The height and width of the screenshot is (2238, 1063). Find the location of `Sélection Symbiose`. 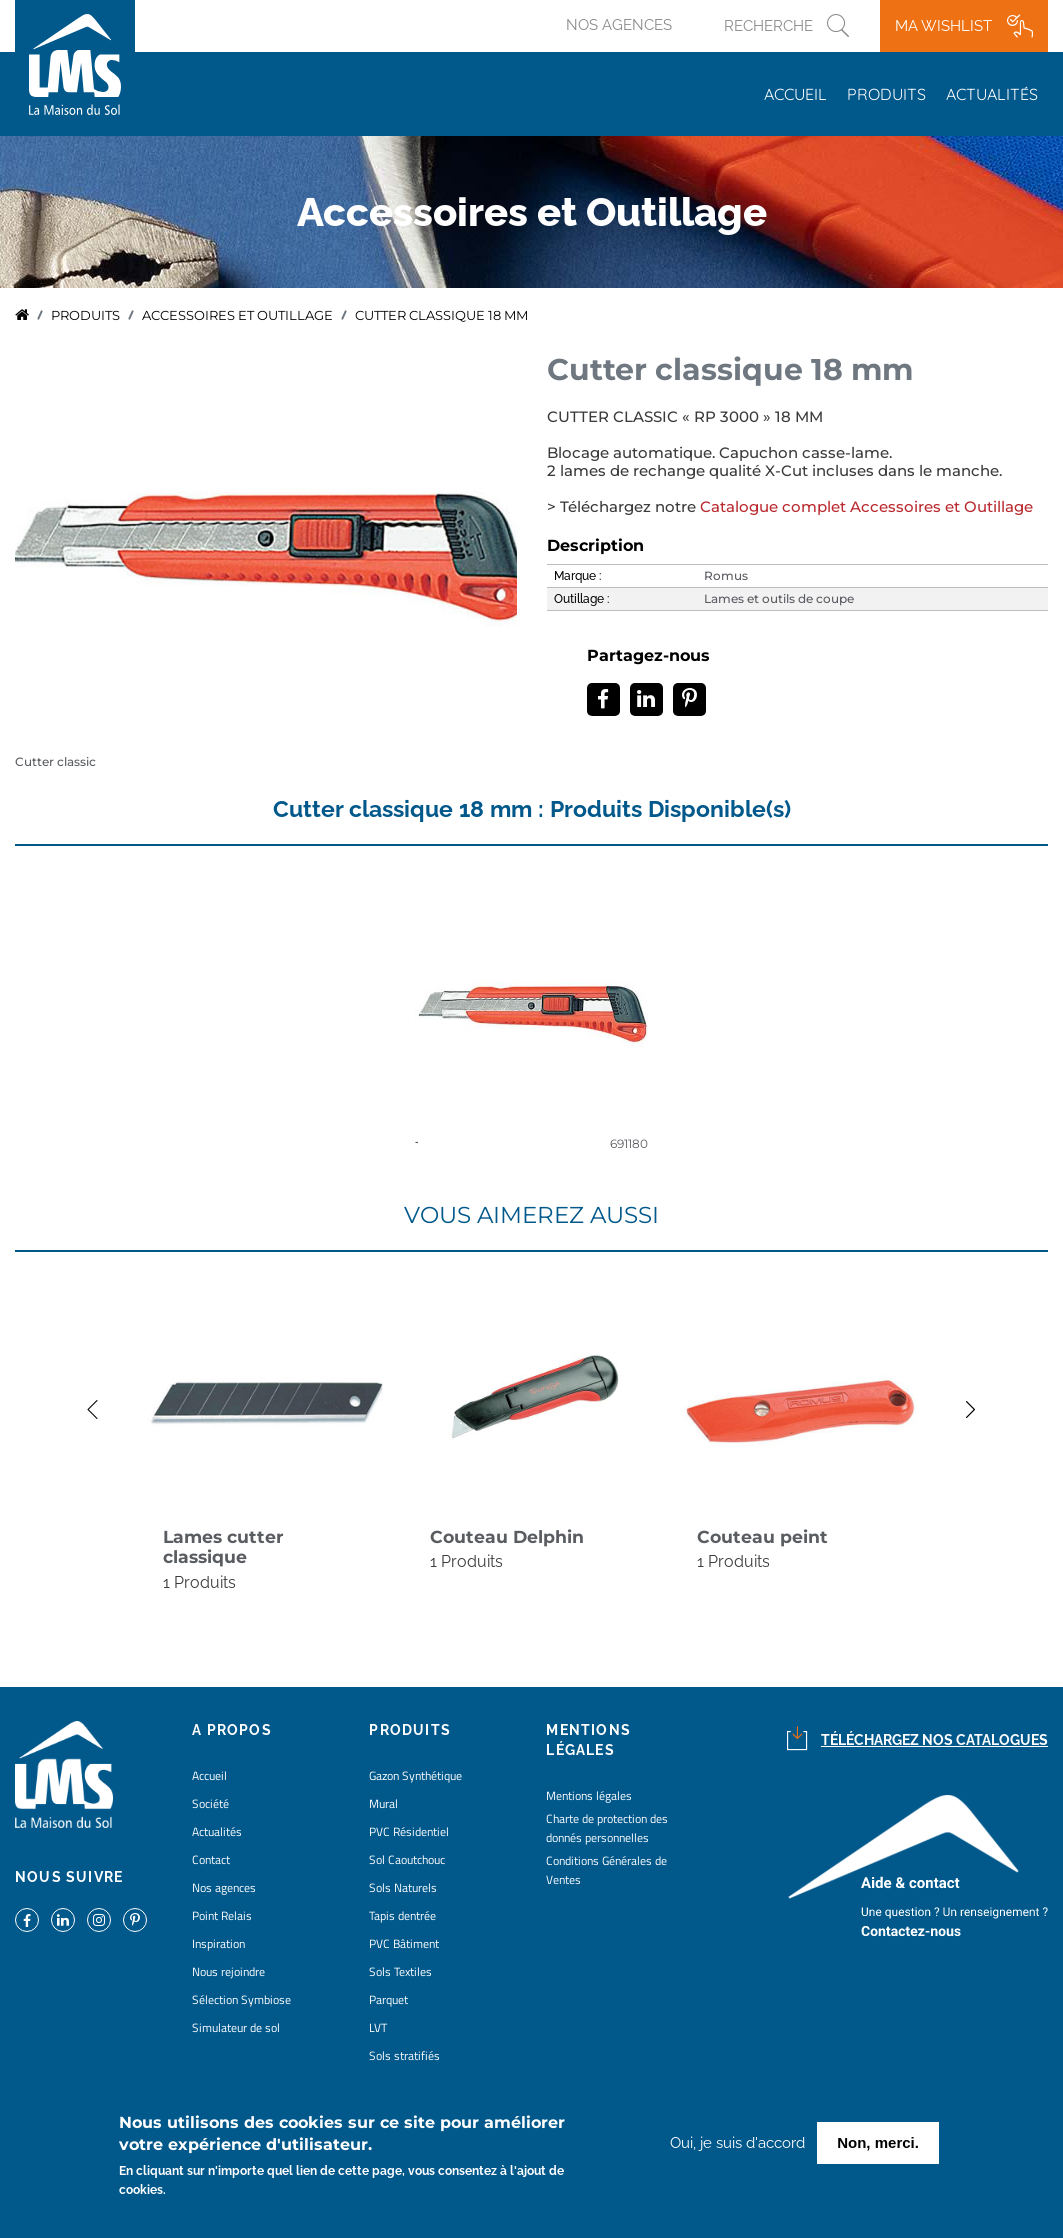

Sélection Symbiose is located at coordinates (241, 1999).